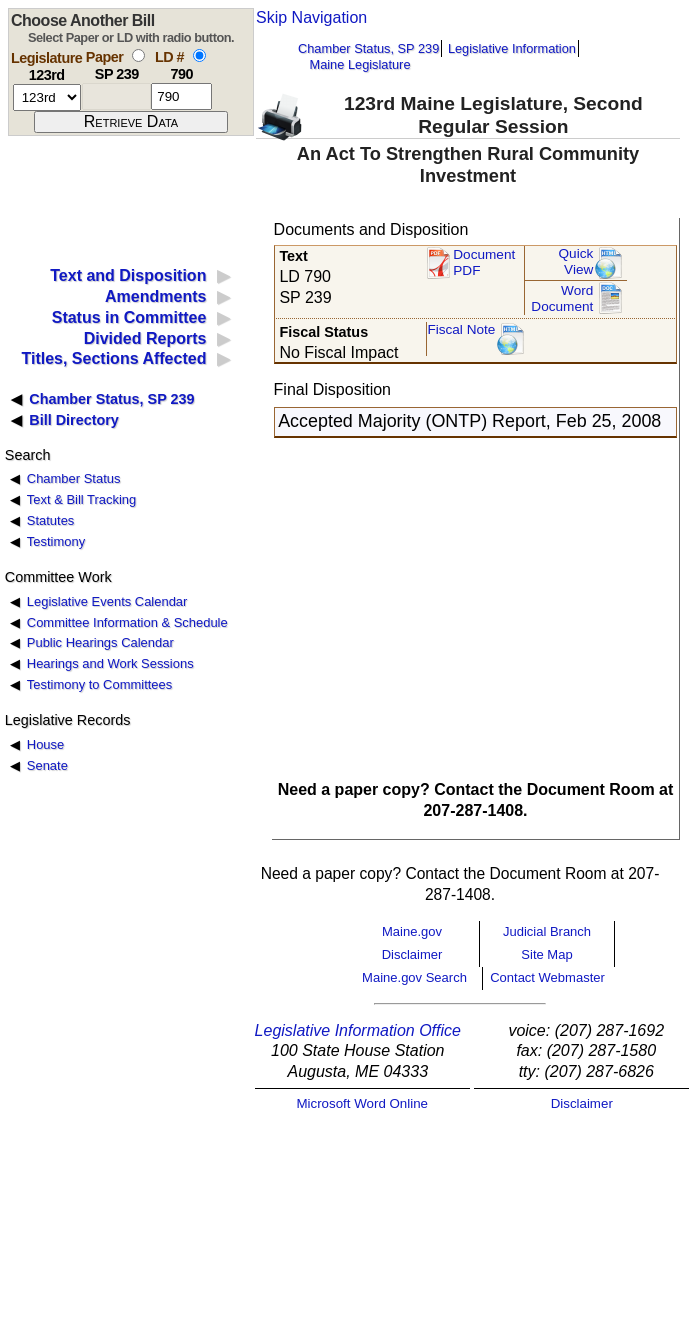 The image size is (696, 1340). What do you see at coordinates (107, 601) in the screenshot?
I see `Legislative Events Calendar` at bounding box center [107, 601].